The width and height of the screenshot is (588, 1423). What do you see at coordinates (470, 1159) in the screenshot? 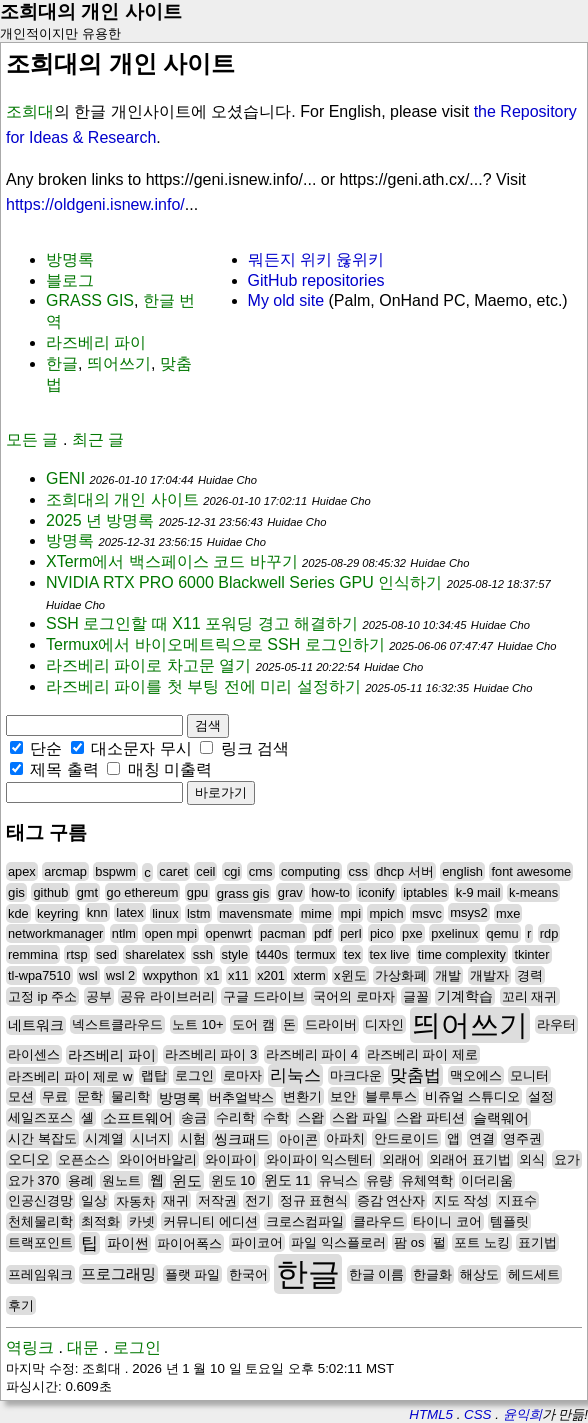
I see `외래어 표기법` at bounding box center [470, 1159].